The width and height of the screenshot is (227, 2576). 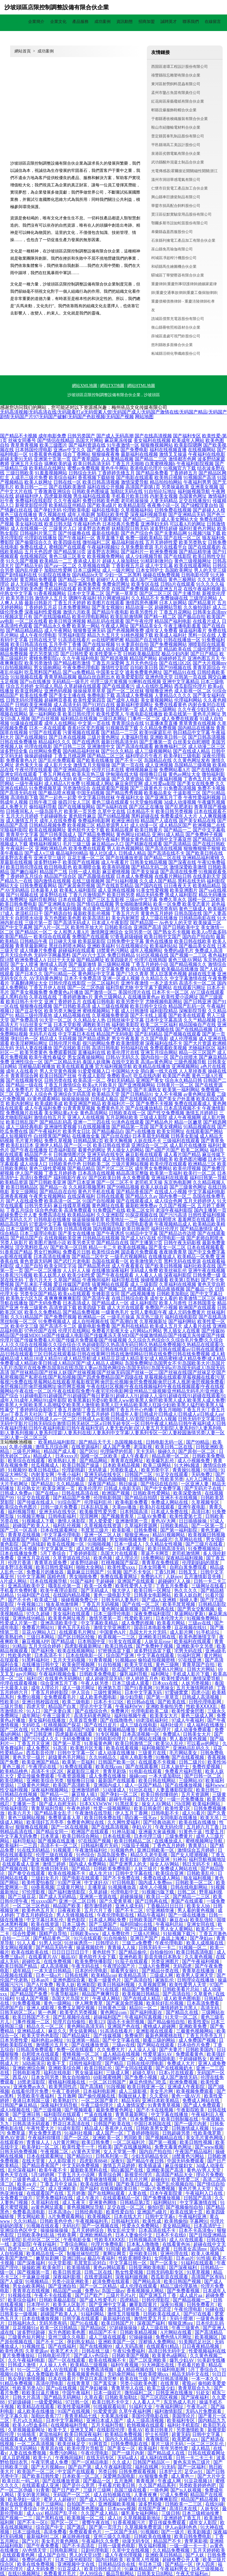 I want to click on 男女打炮网站, so click(x=48, y=1251).